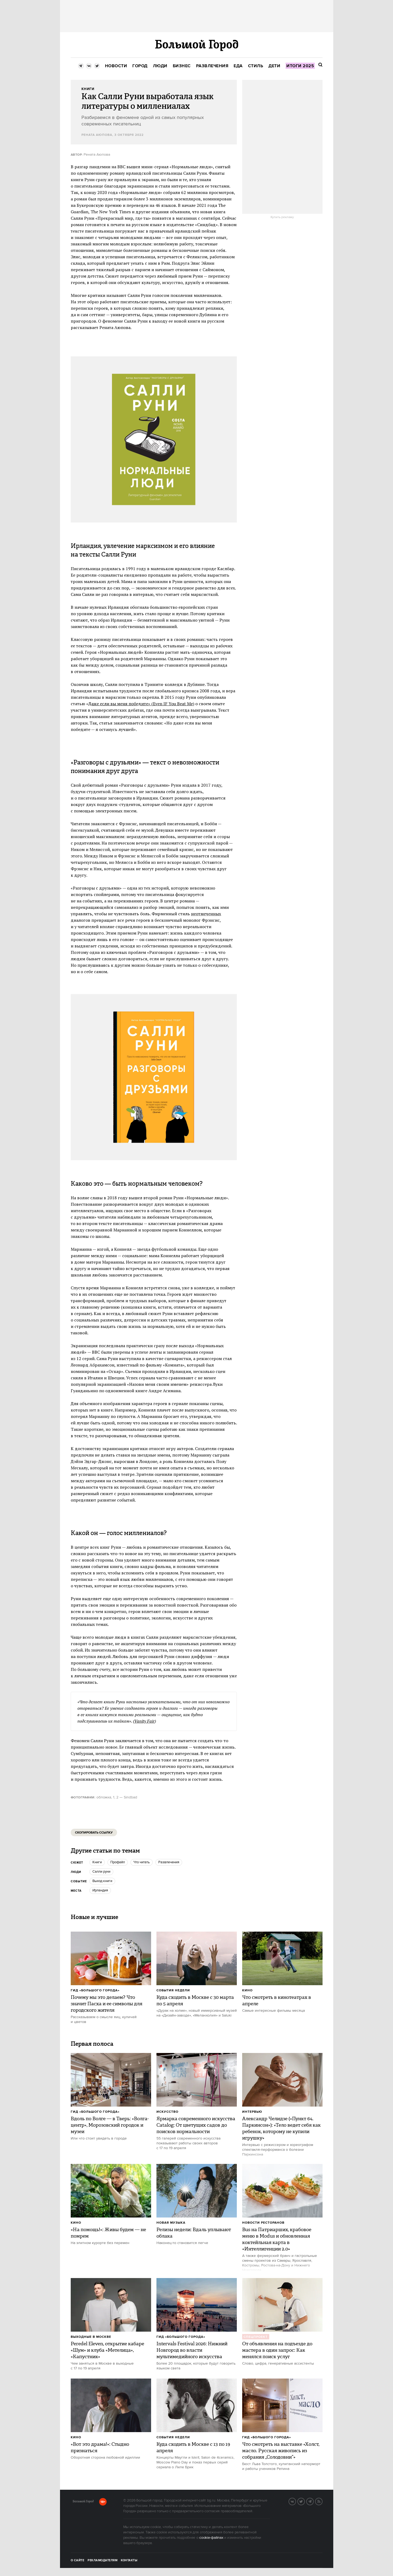 This screenshot has width=393, height=2576. I want to click on Искусство, so click(167, 2112).